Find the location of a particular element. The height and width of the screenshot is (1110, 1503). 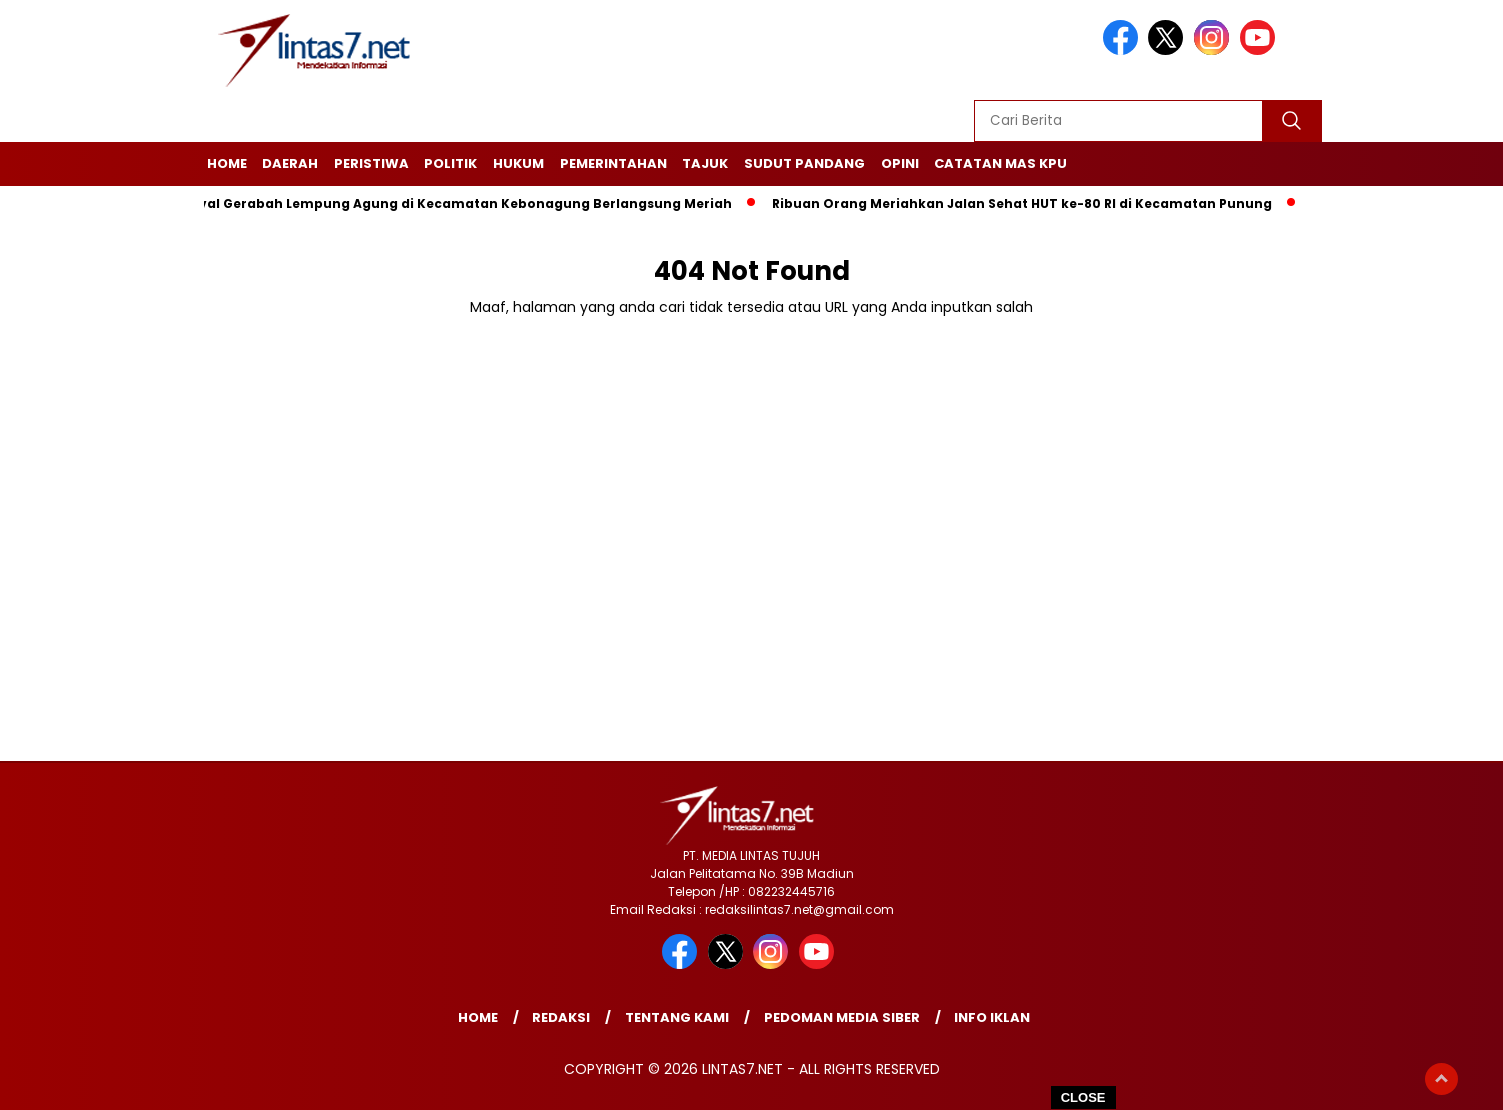

CLOSE is located at coordinates (1083, 1097).